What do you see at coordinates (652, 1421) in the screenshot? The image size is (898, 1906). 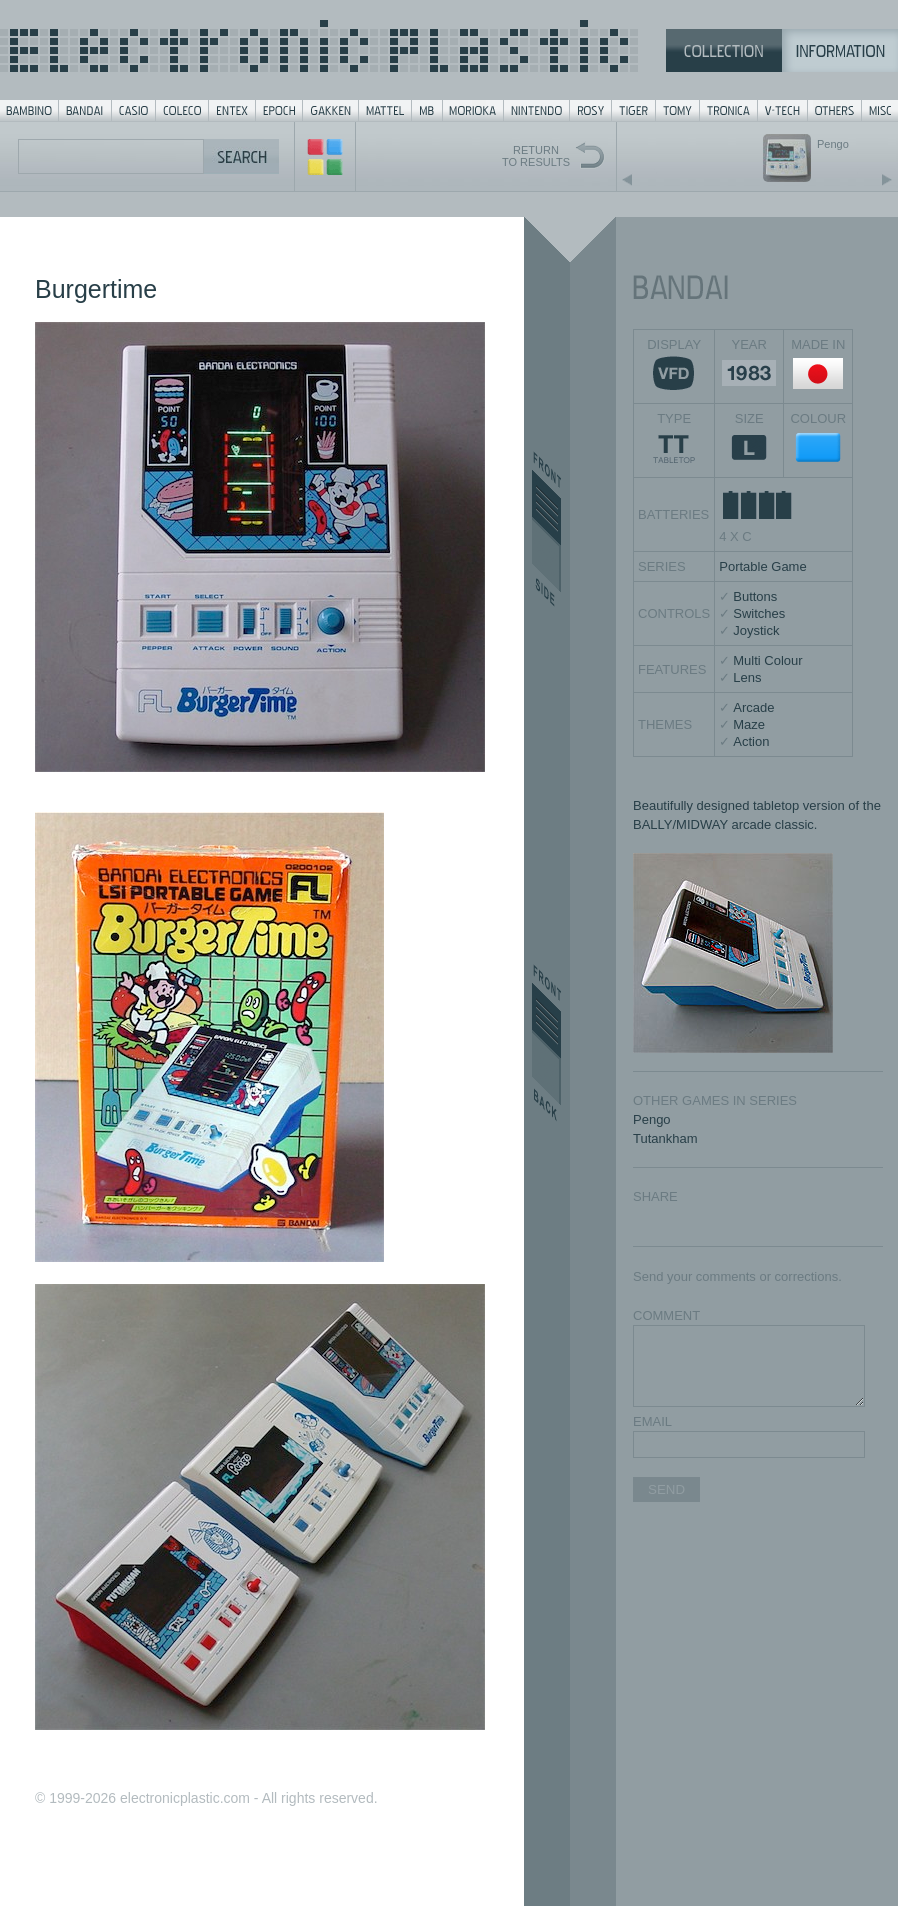 I see `EMAIL` at bounding box center [652, 1421].